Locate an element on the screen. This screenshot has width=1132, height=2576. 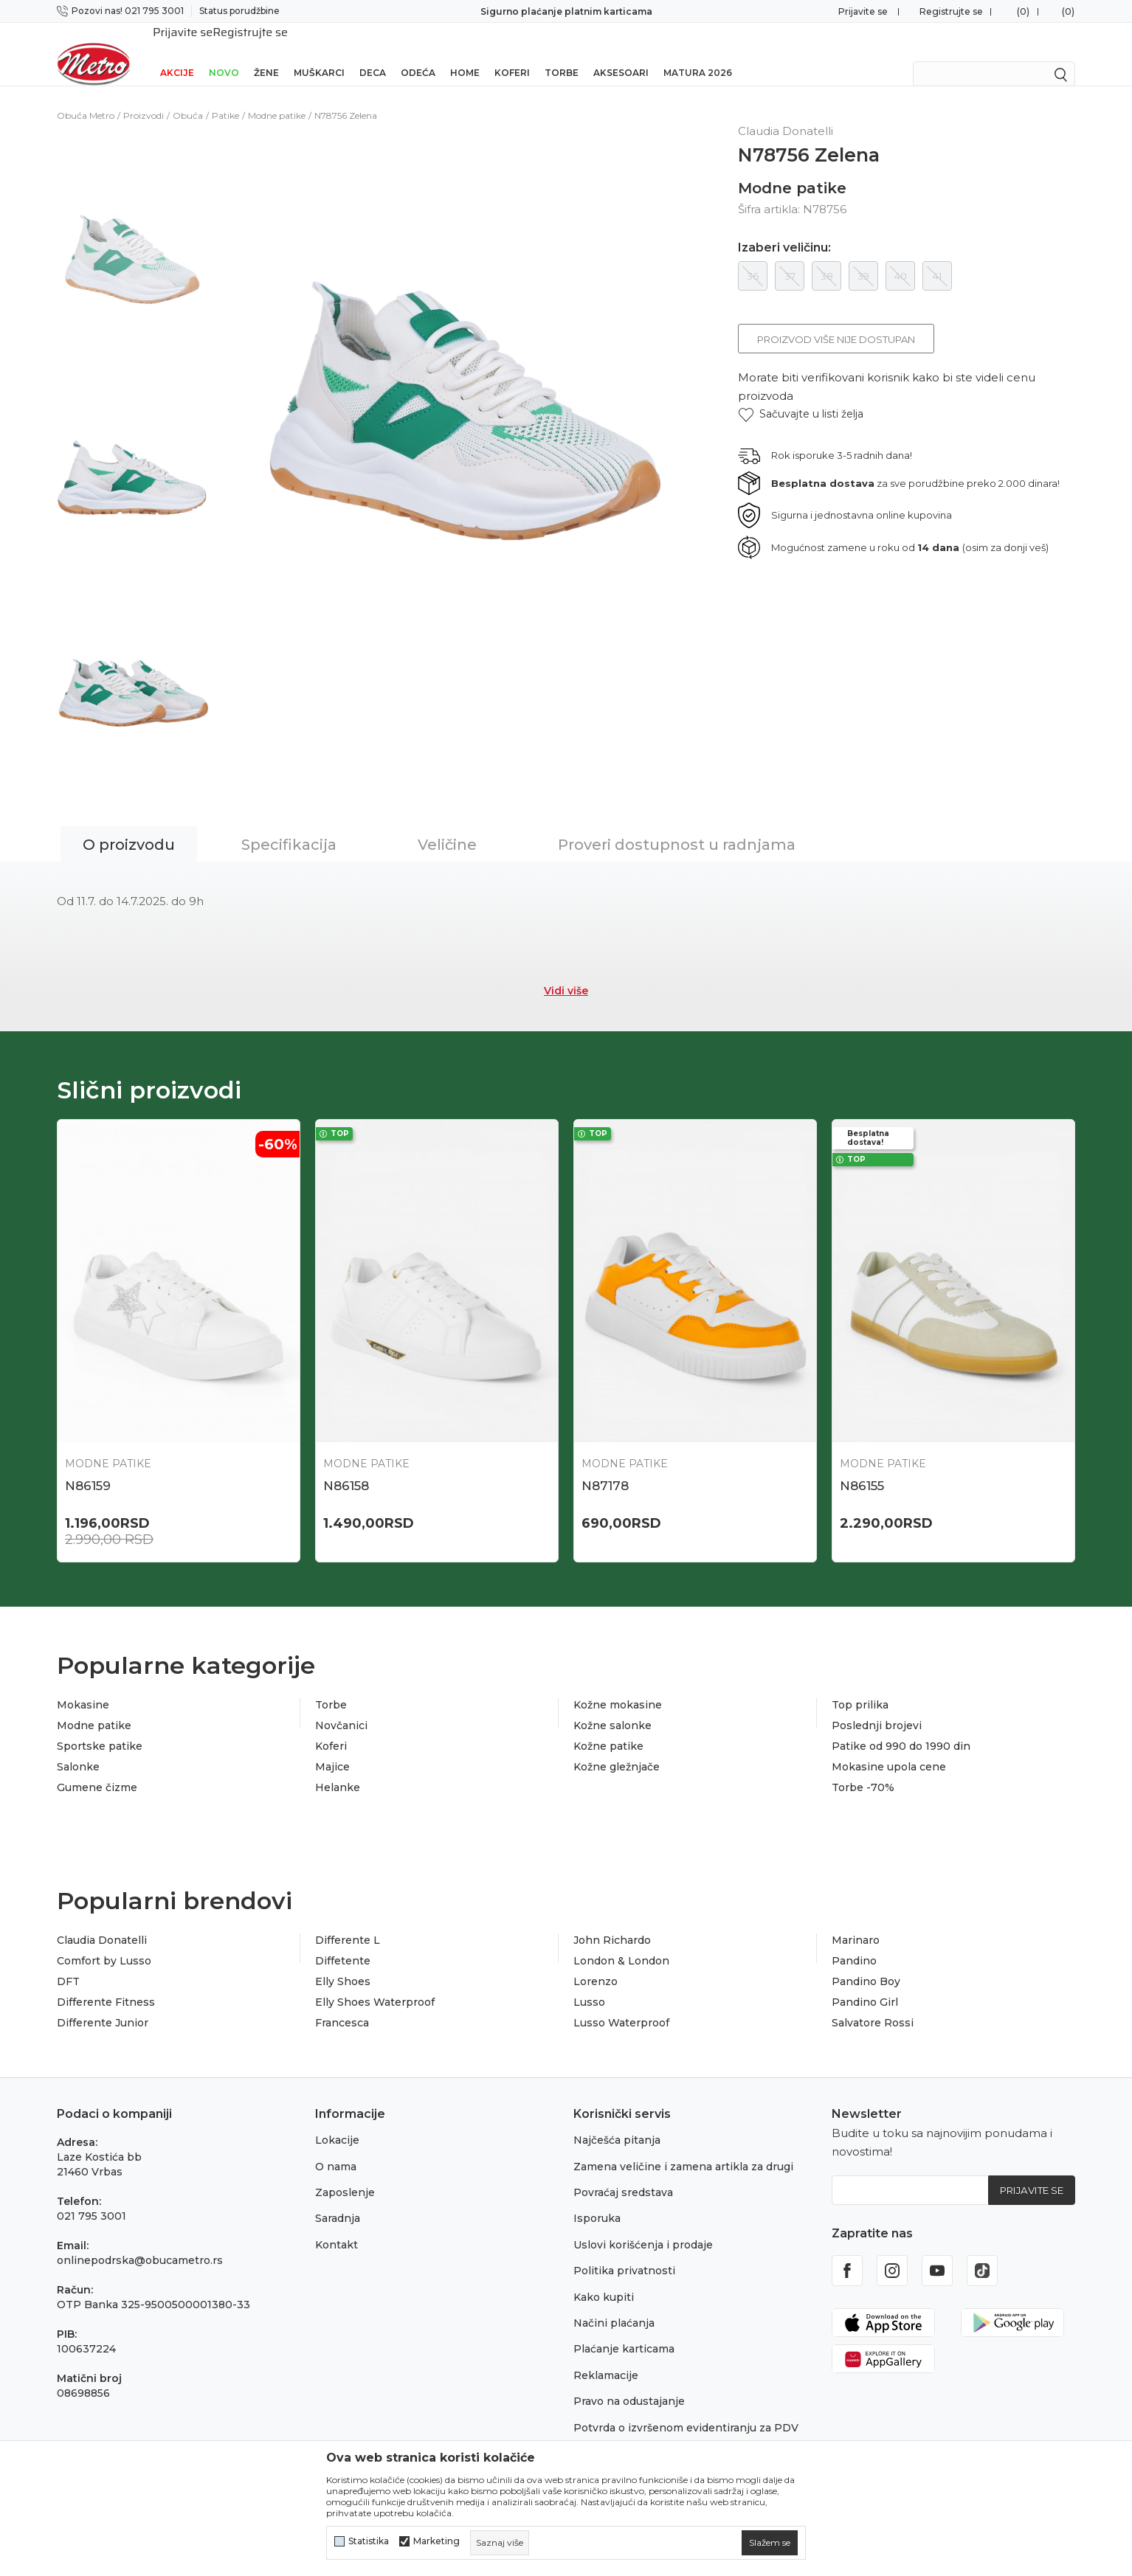
Žene is located at coordinates (266, 53).